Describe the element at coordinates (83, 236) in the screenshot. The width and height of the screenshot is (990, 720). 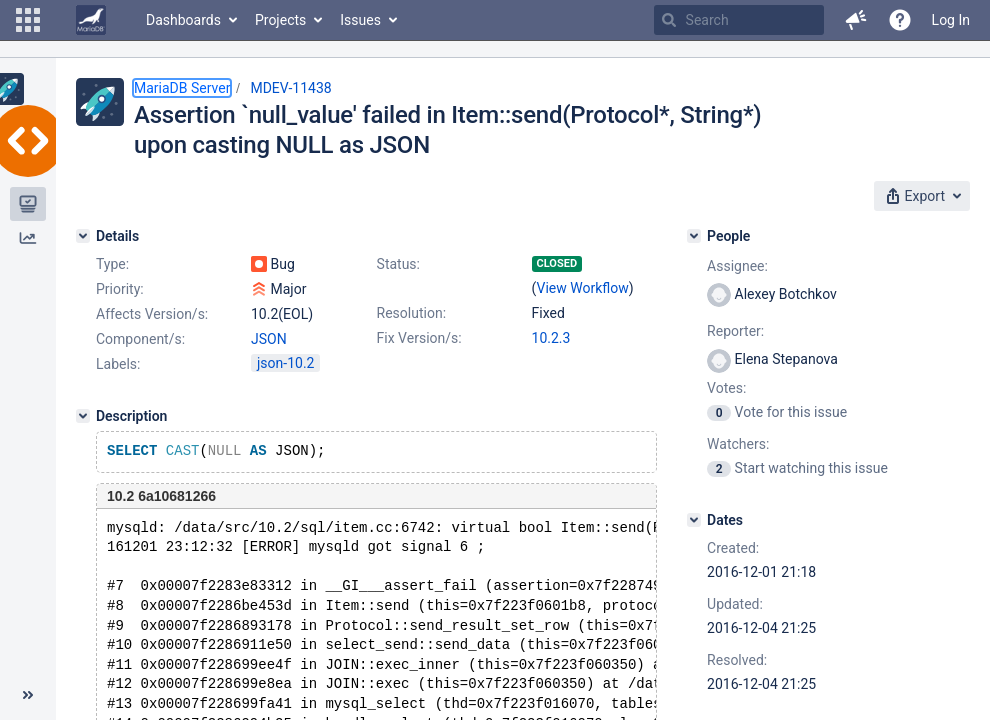
I see `[Details]` at that location.